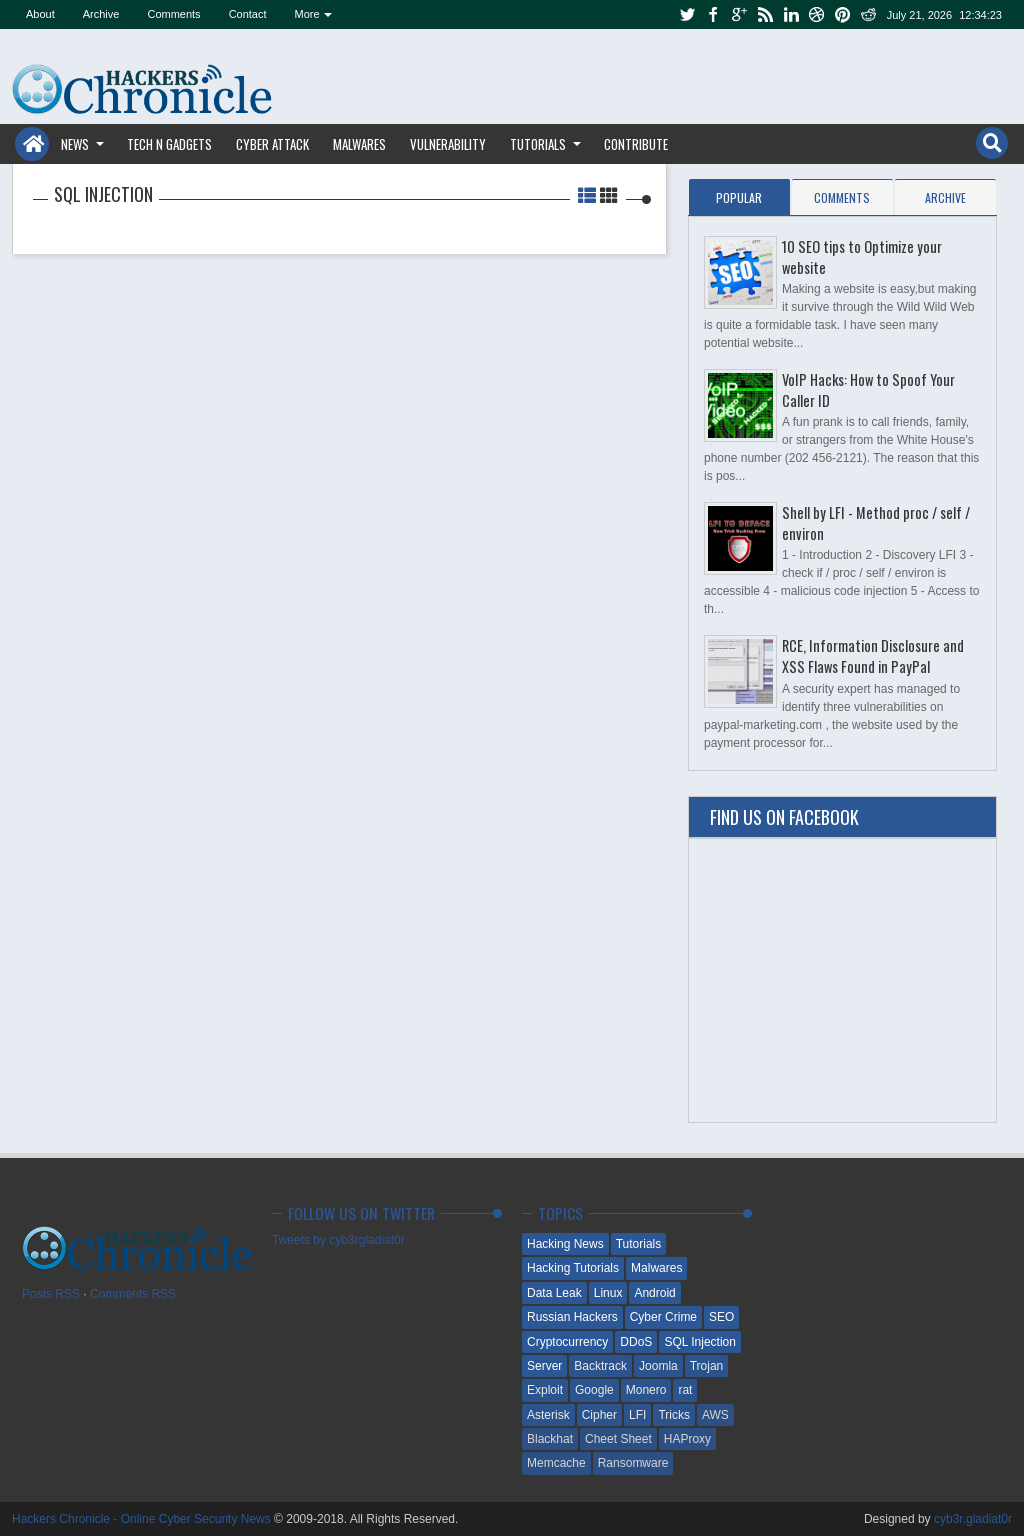 This screenshot has width=1024, height=1536. What do you see at coordinates (599, 1415) in the screenshot?
I see `Cipher` at bounding box center [599, 1415].